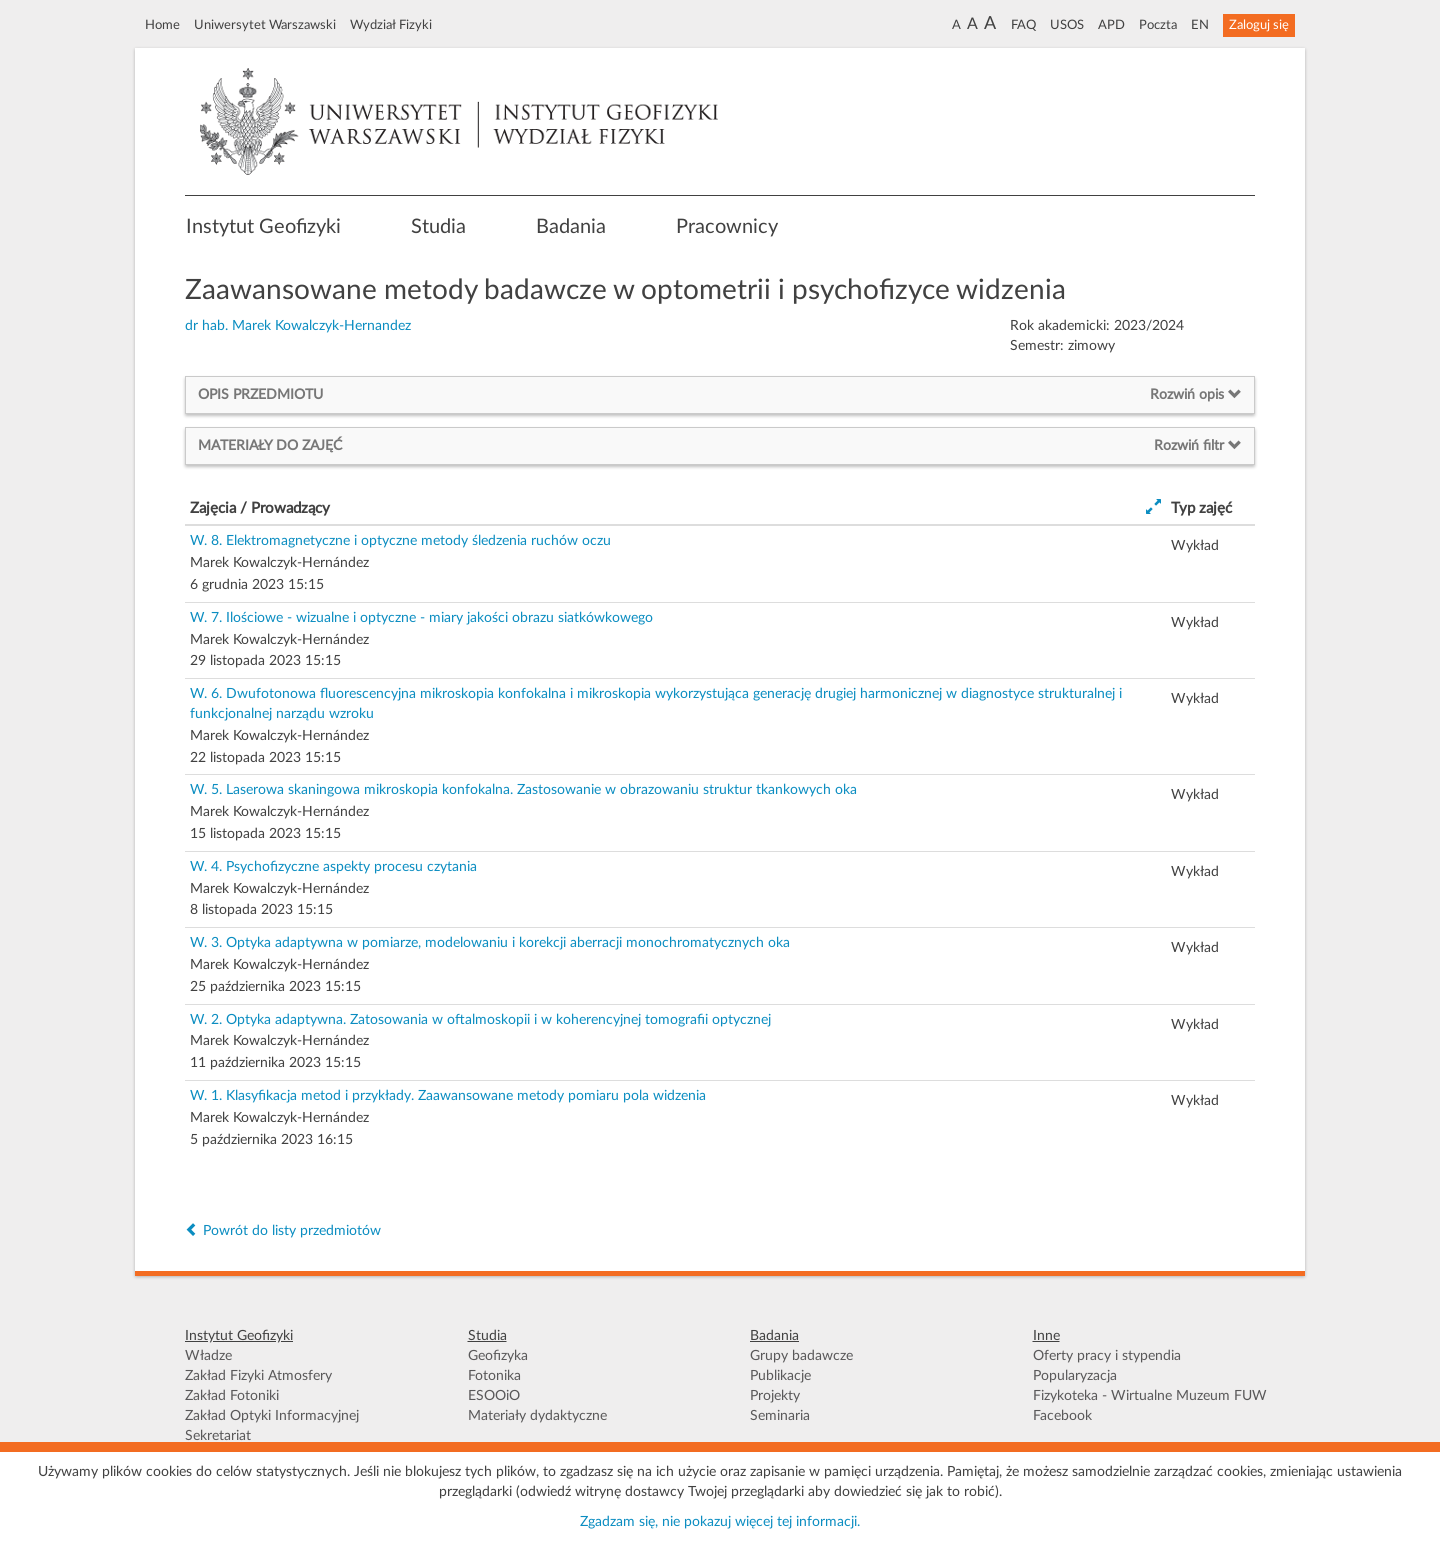 The image size is (1440, 1547). What do you see at coordinates (1259, 25) in the screenshot?
I see `Zaloguj się [button]` at bounding box center [1259, 25].